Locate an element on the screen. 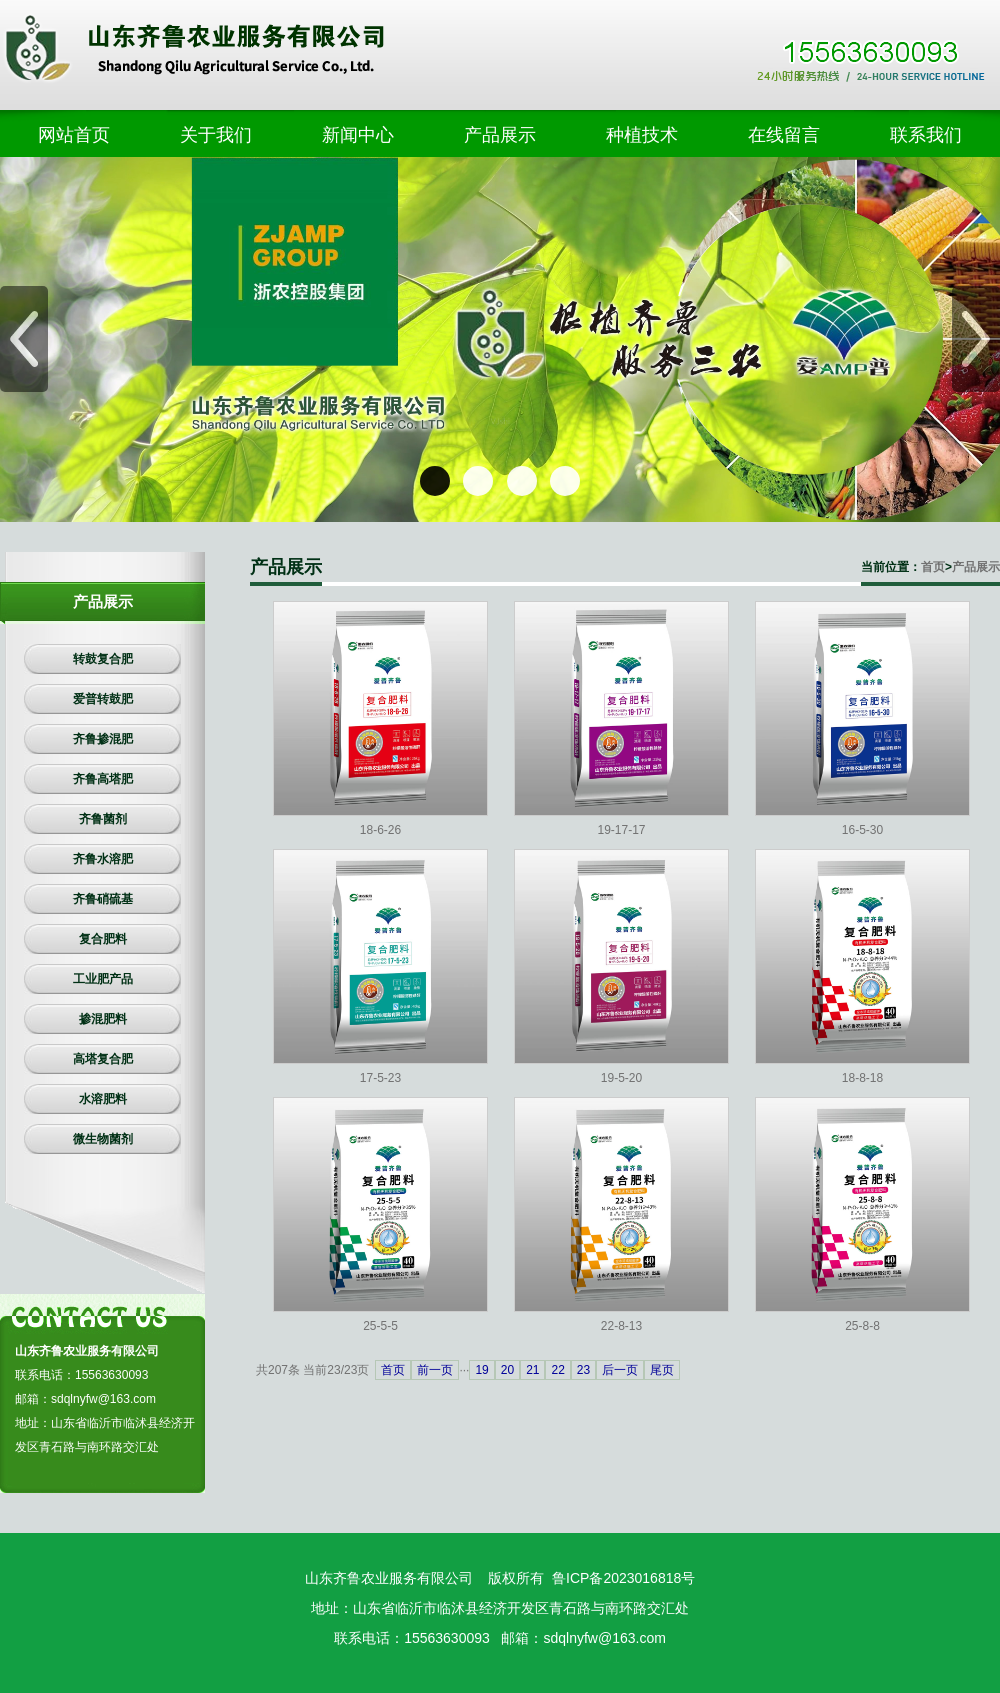  22-8-13 is located at coordinates (621, 1326).